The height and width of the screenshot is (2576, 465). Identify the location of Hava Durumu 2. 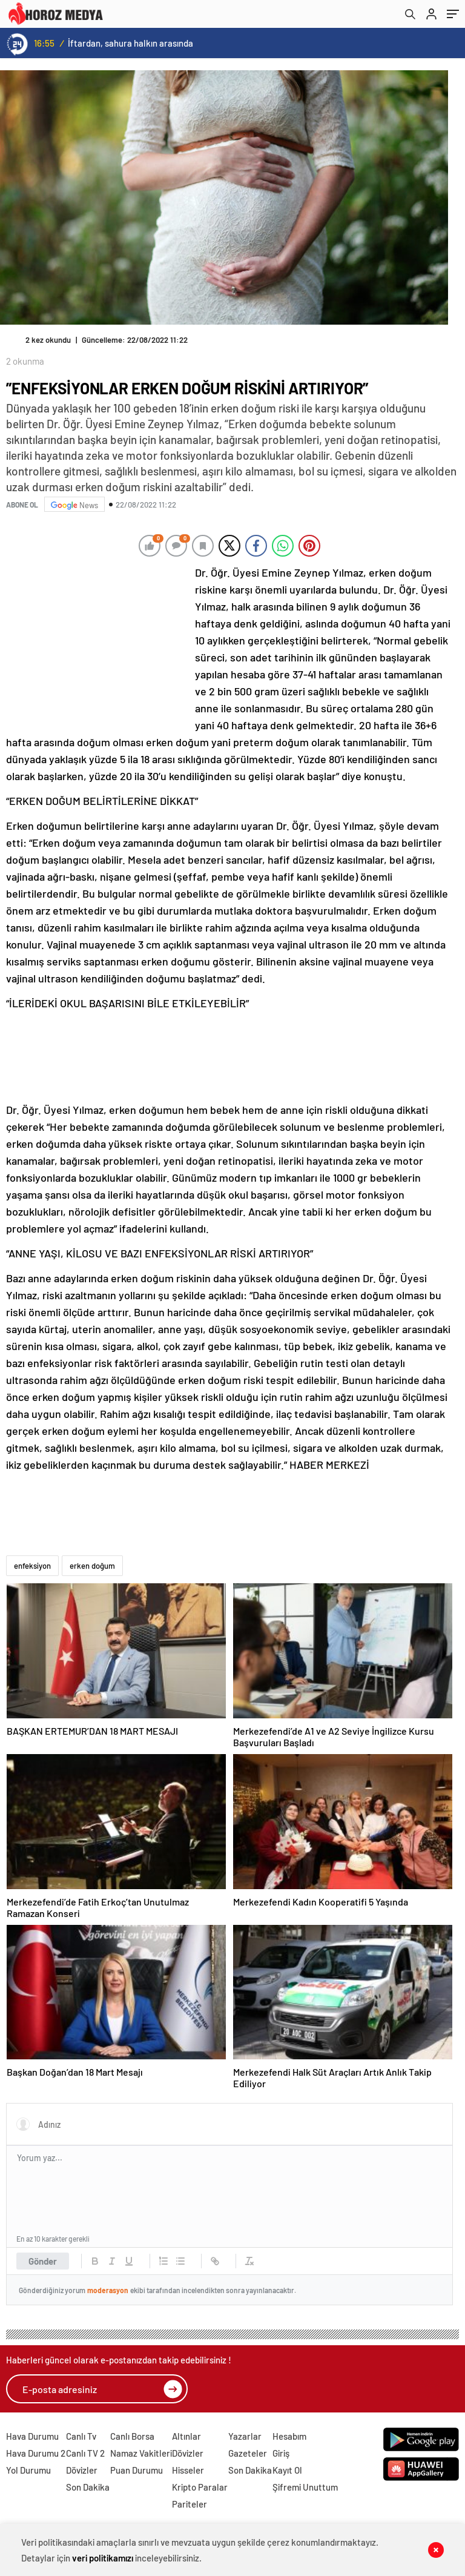
(35, 2453).